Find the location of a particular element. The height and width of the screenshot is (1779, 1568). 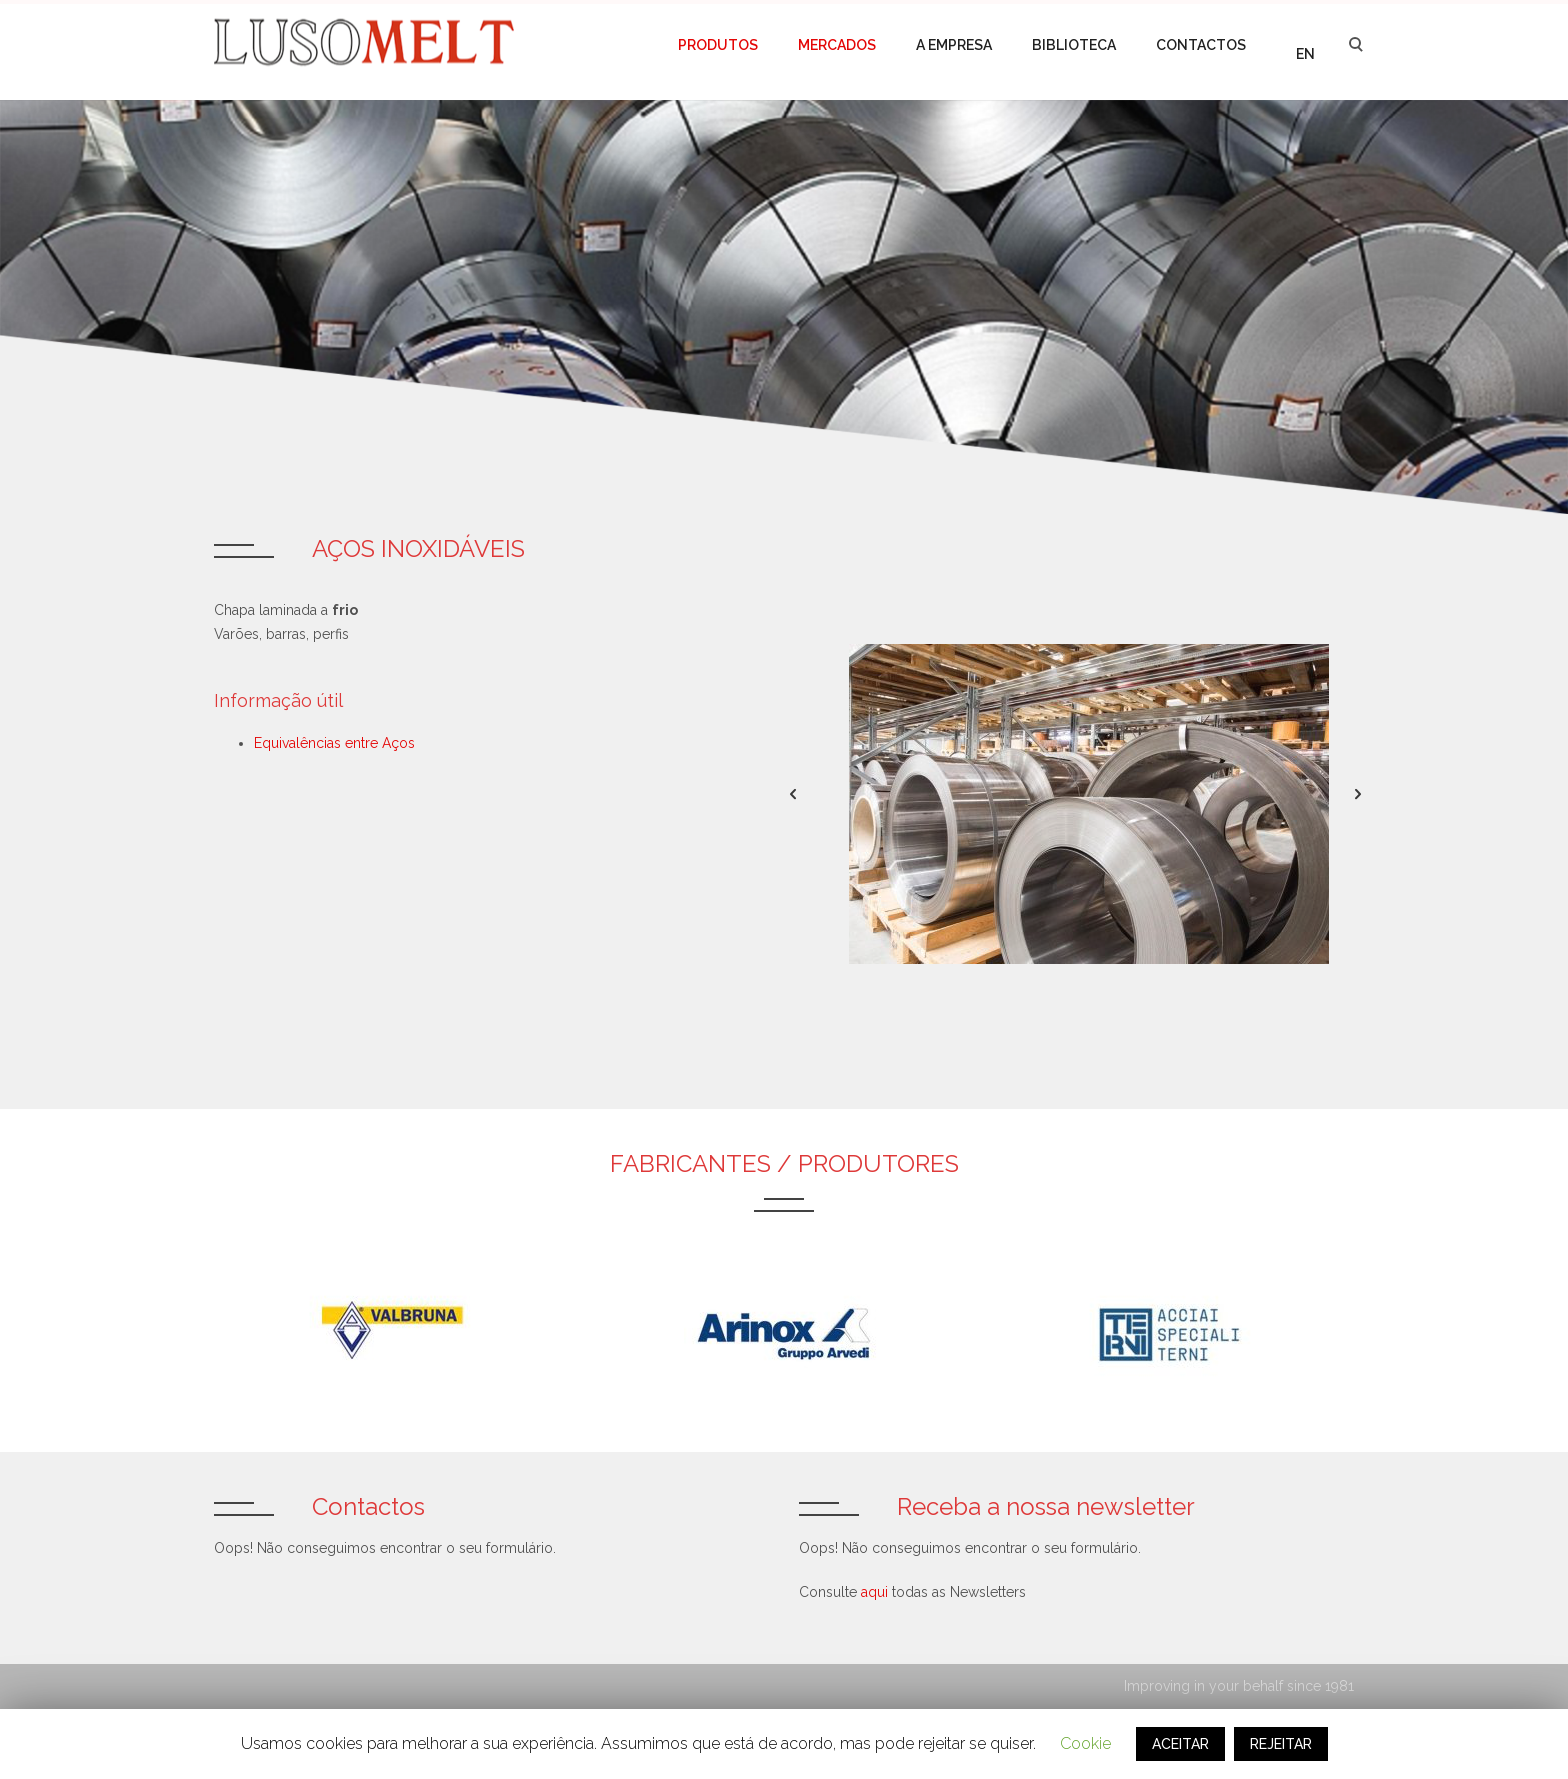

ACEITAR [button] is located at coordinates (1180, 1744).